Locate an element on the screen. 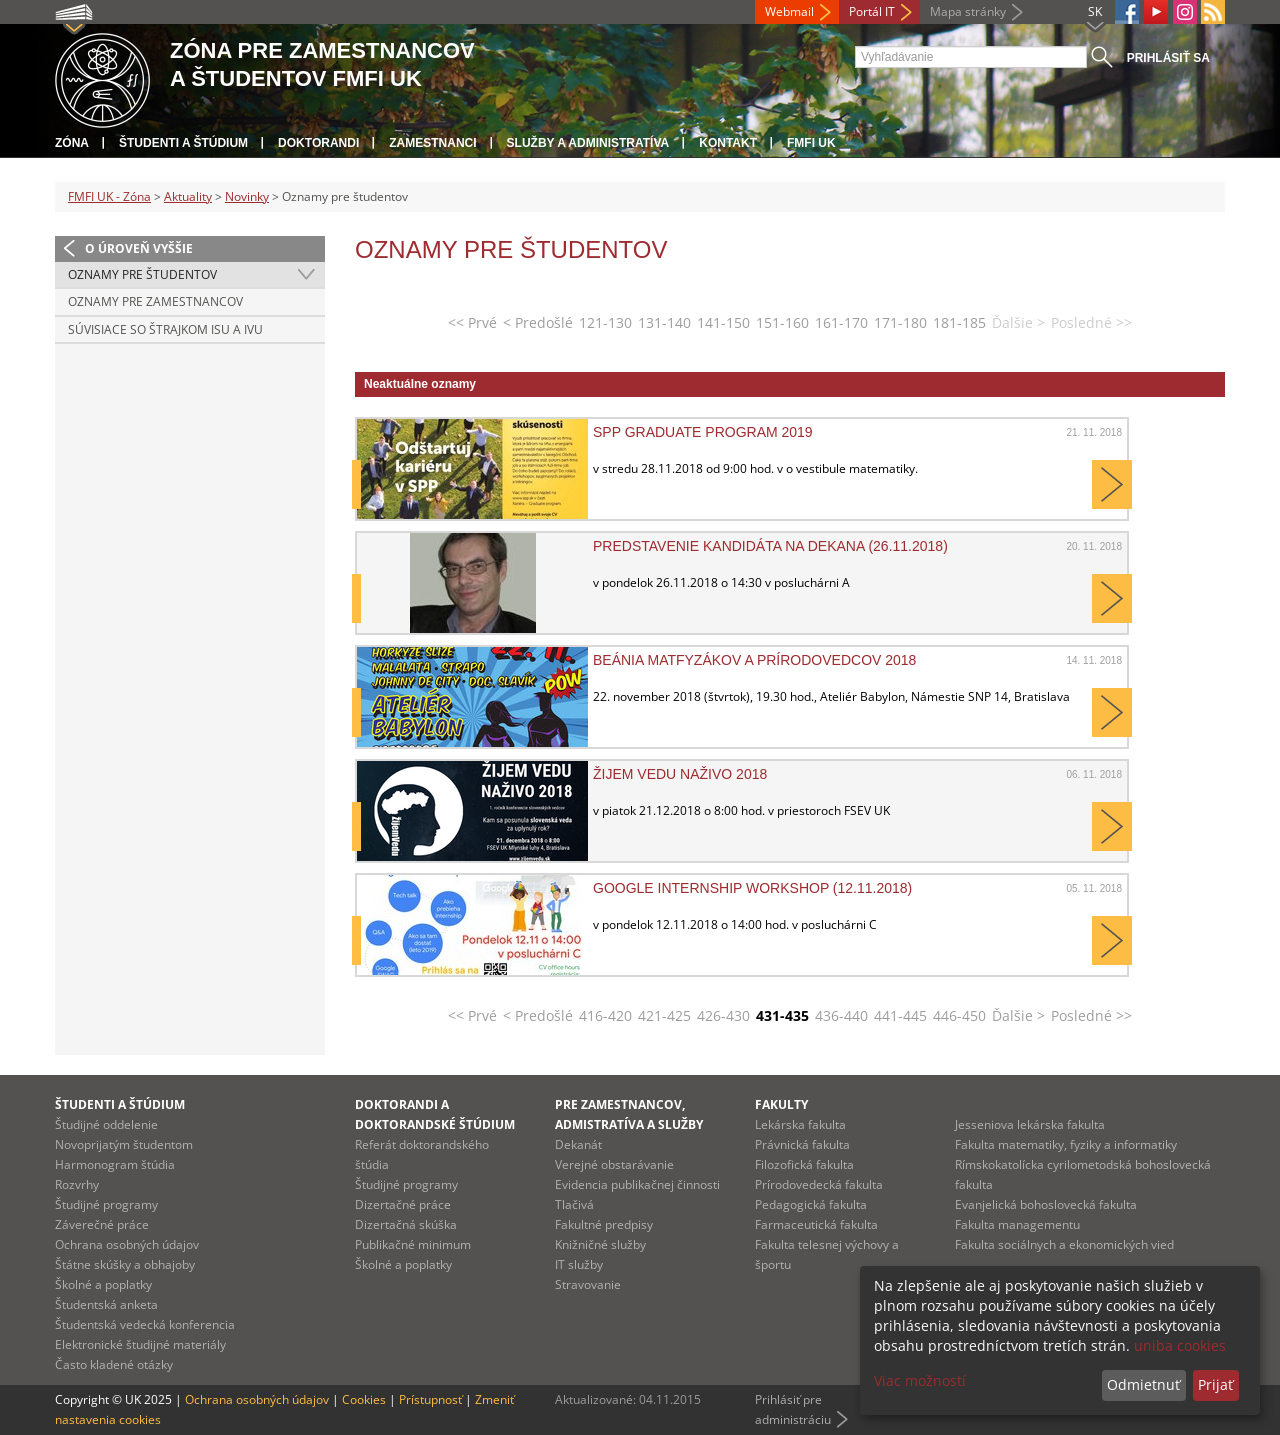  Stravovanie is located at coordinates (588, 1284).